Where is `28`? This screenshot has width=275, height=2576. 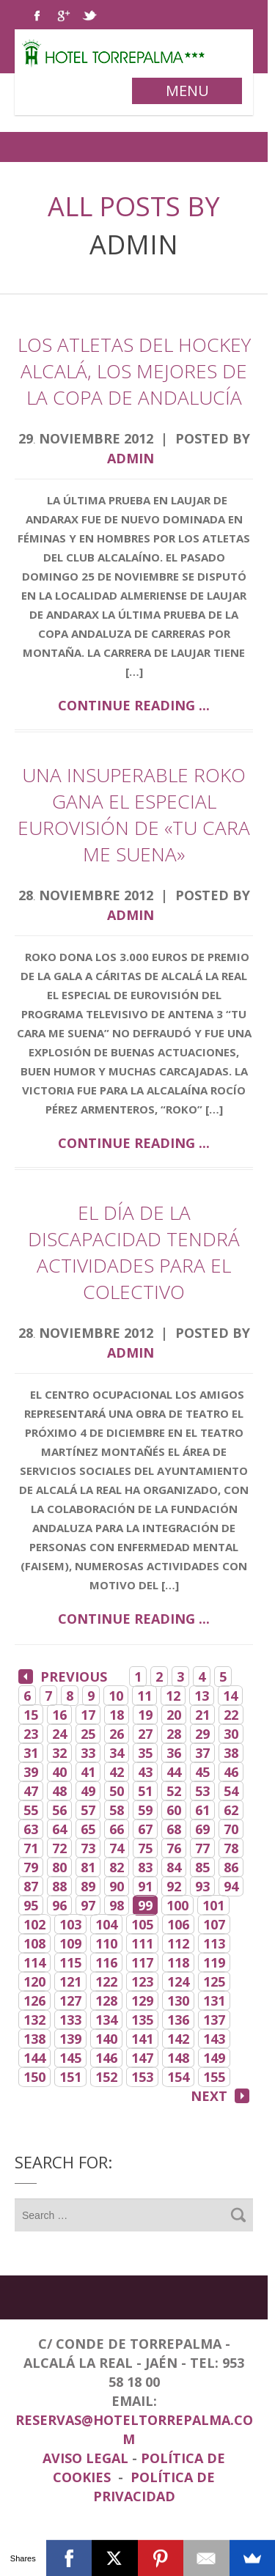
28 is located at coordinates (173, 1734).